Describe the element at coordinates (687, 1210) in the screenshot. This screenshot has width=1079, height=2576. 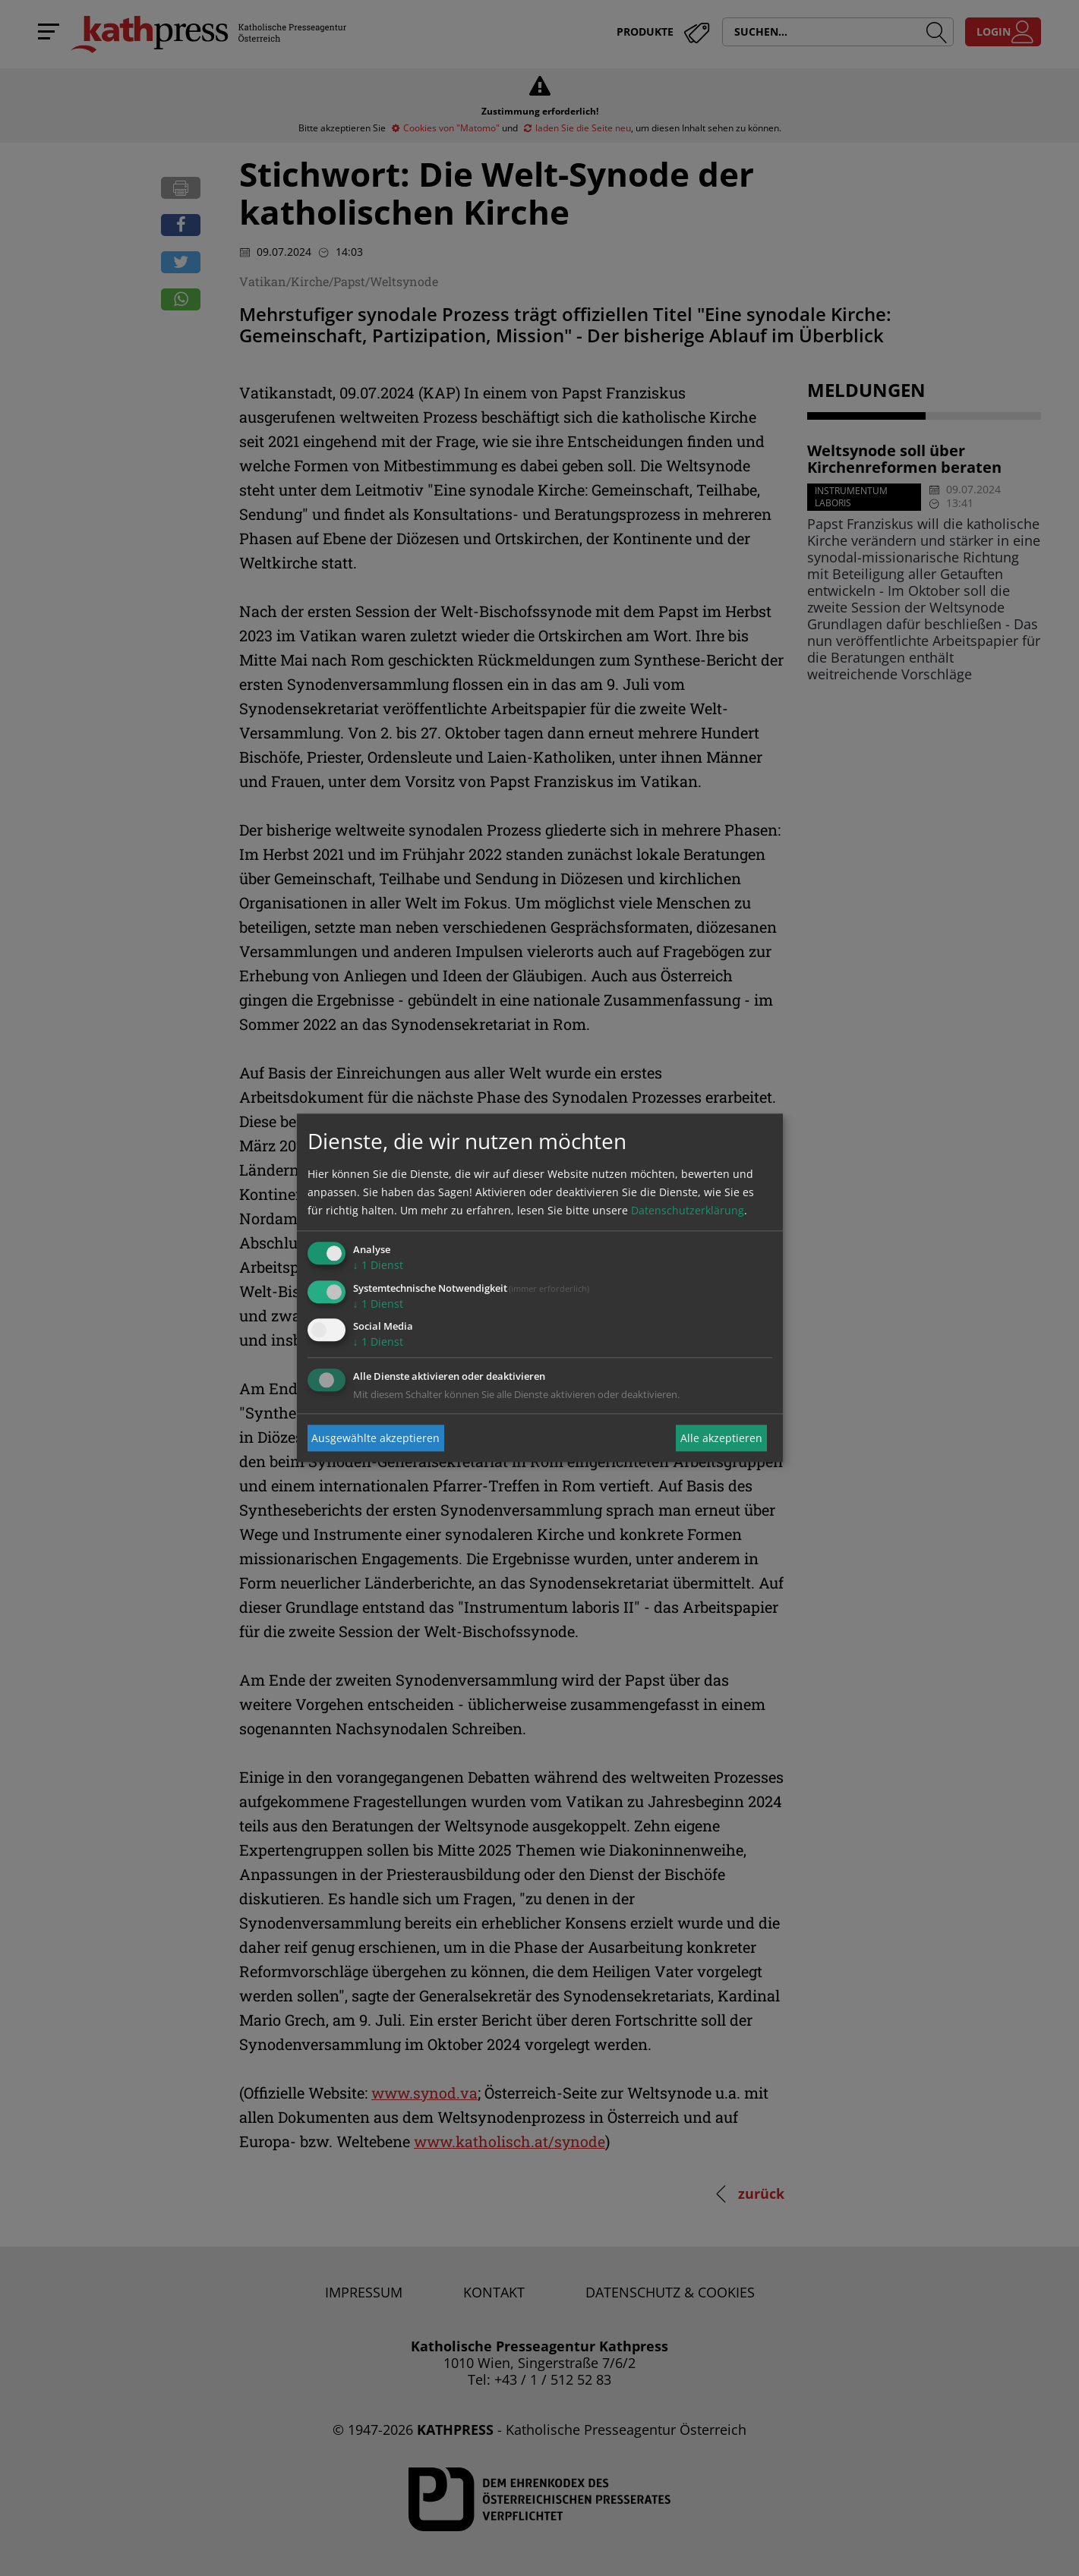
I see `Datenschutzerklärung` at that location.